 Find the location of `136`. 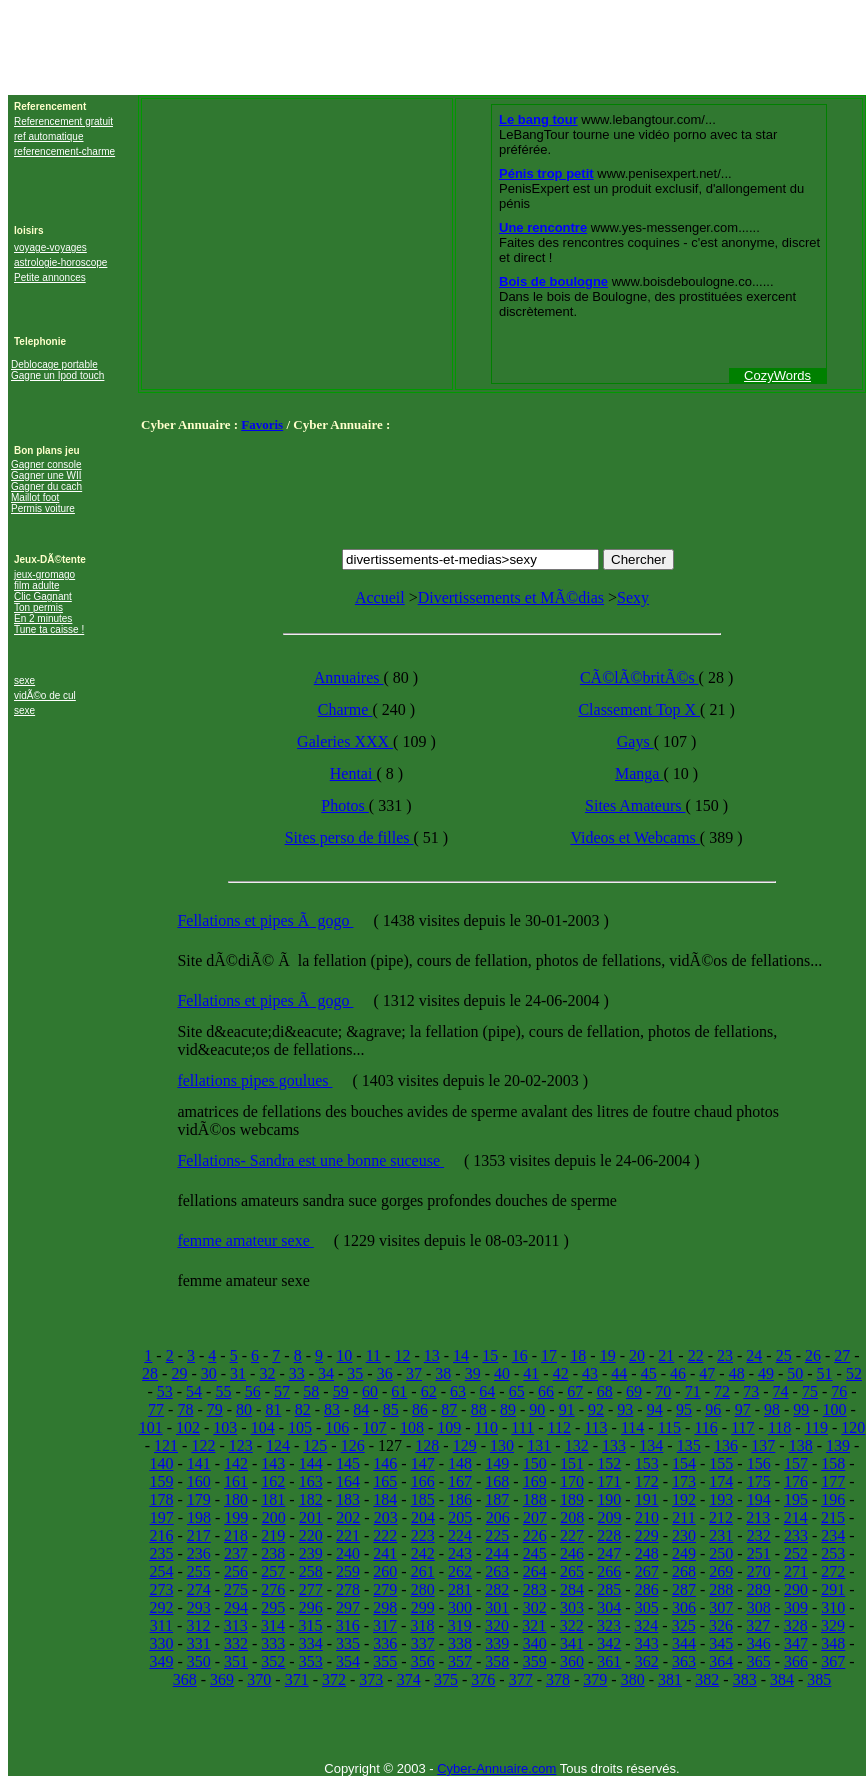

136 is located at coordinates (726, 1445).